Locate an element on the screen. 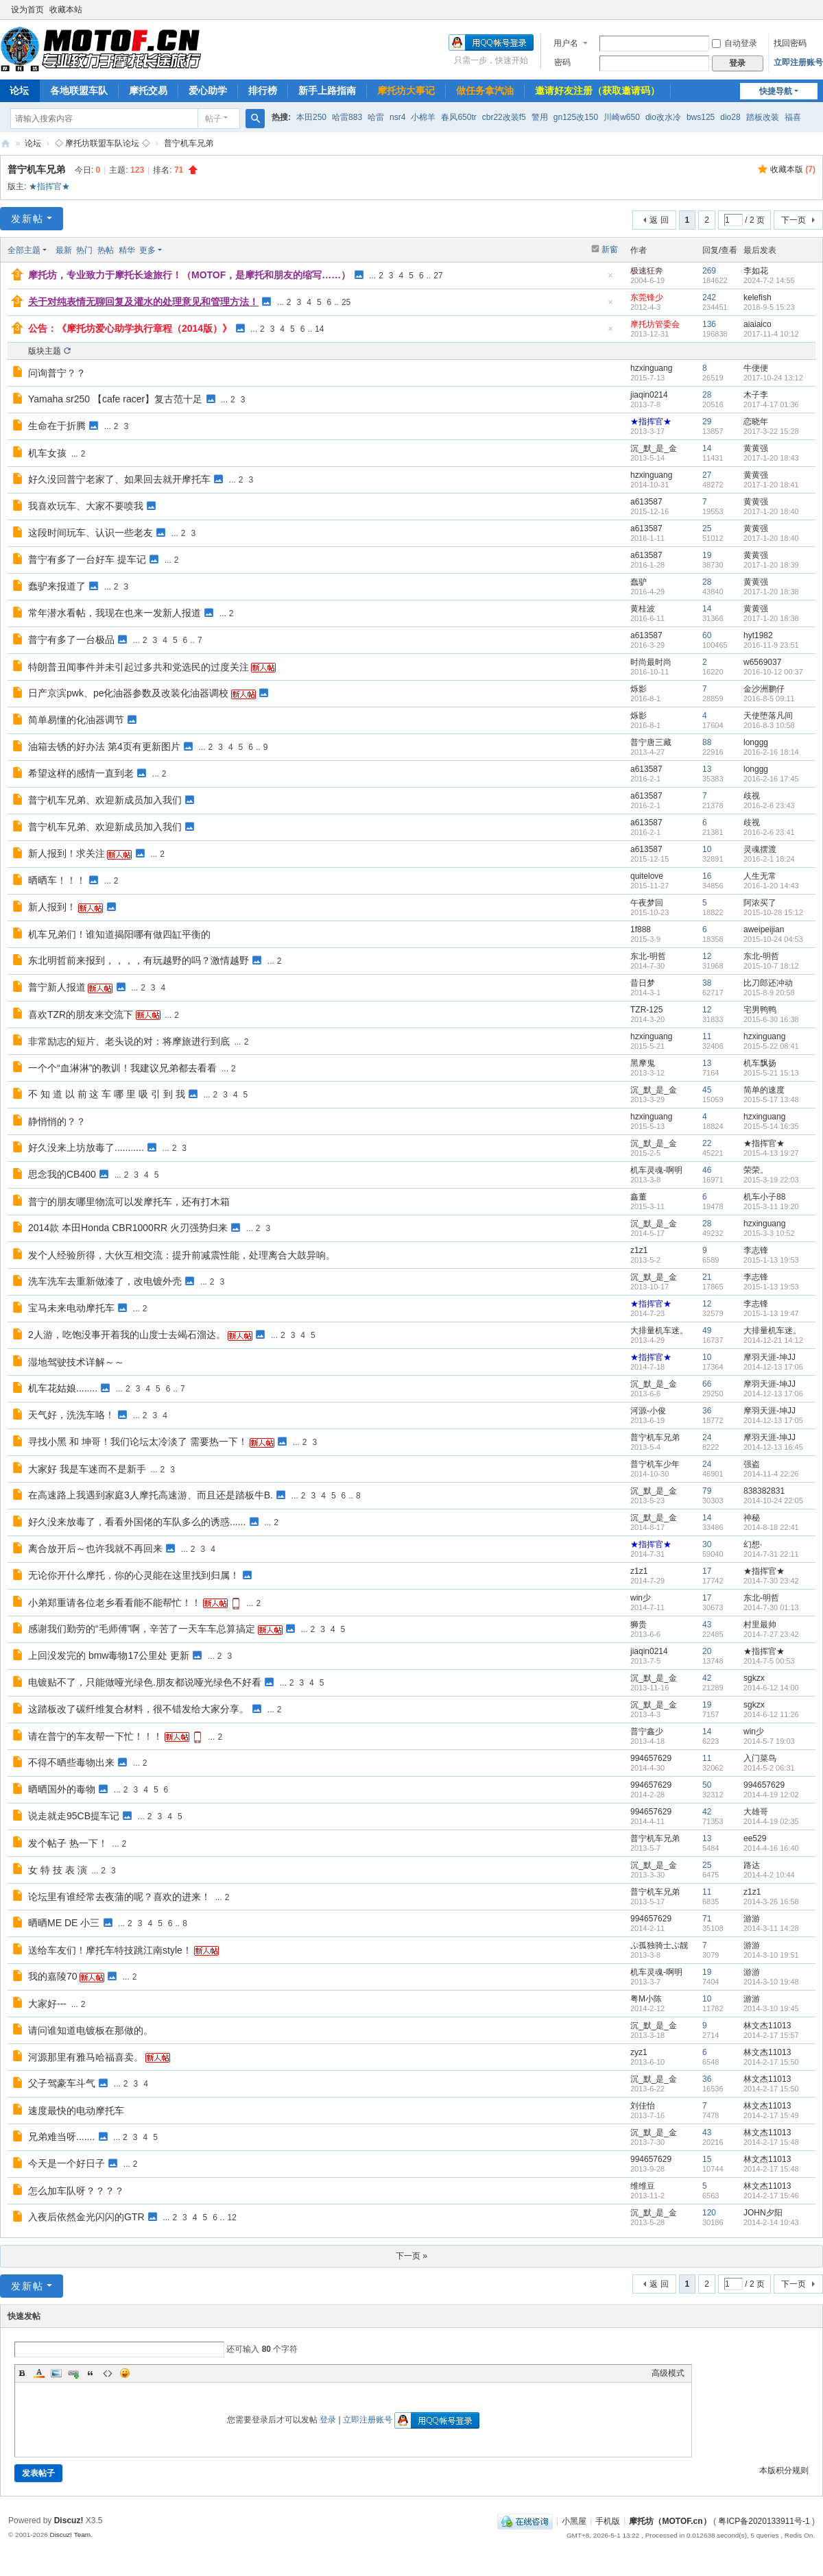  发个人经验所得，大伙互相交流：提升前减震性能，处理离合大鼓异响。 is located at coordinates (181, 1255).